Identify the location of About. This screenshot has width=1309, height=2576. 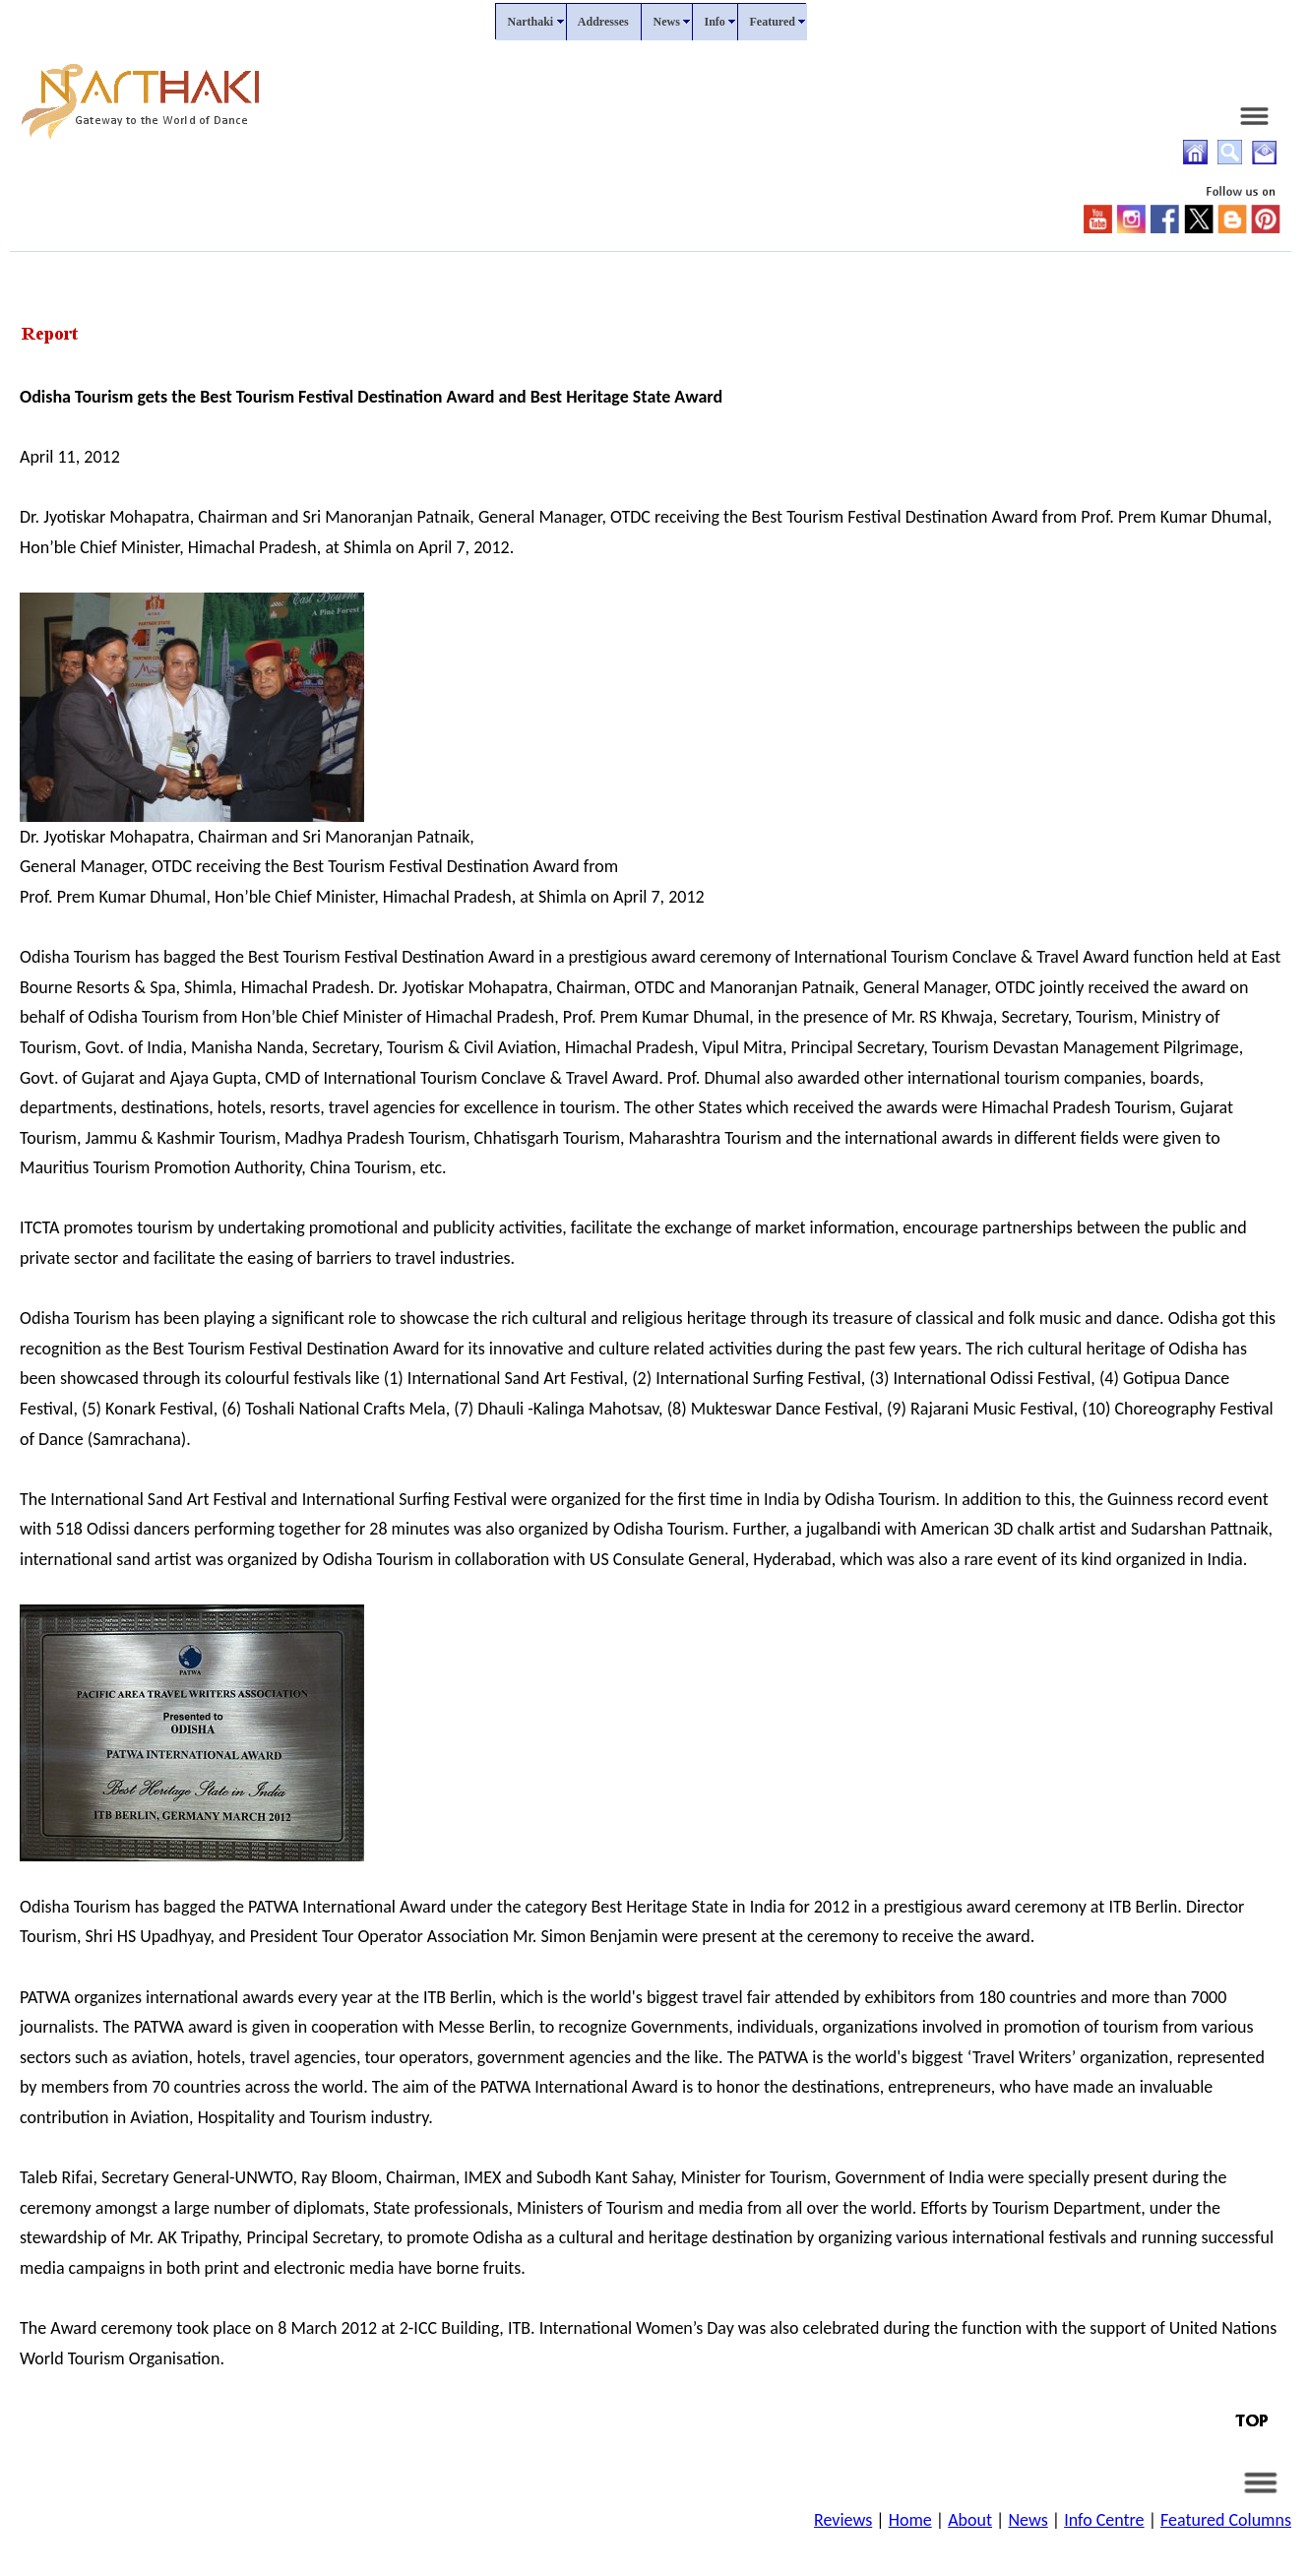
(970, 2520).